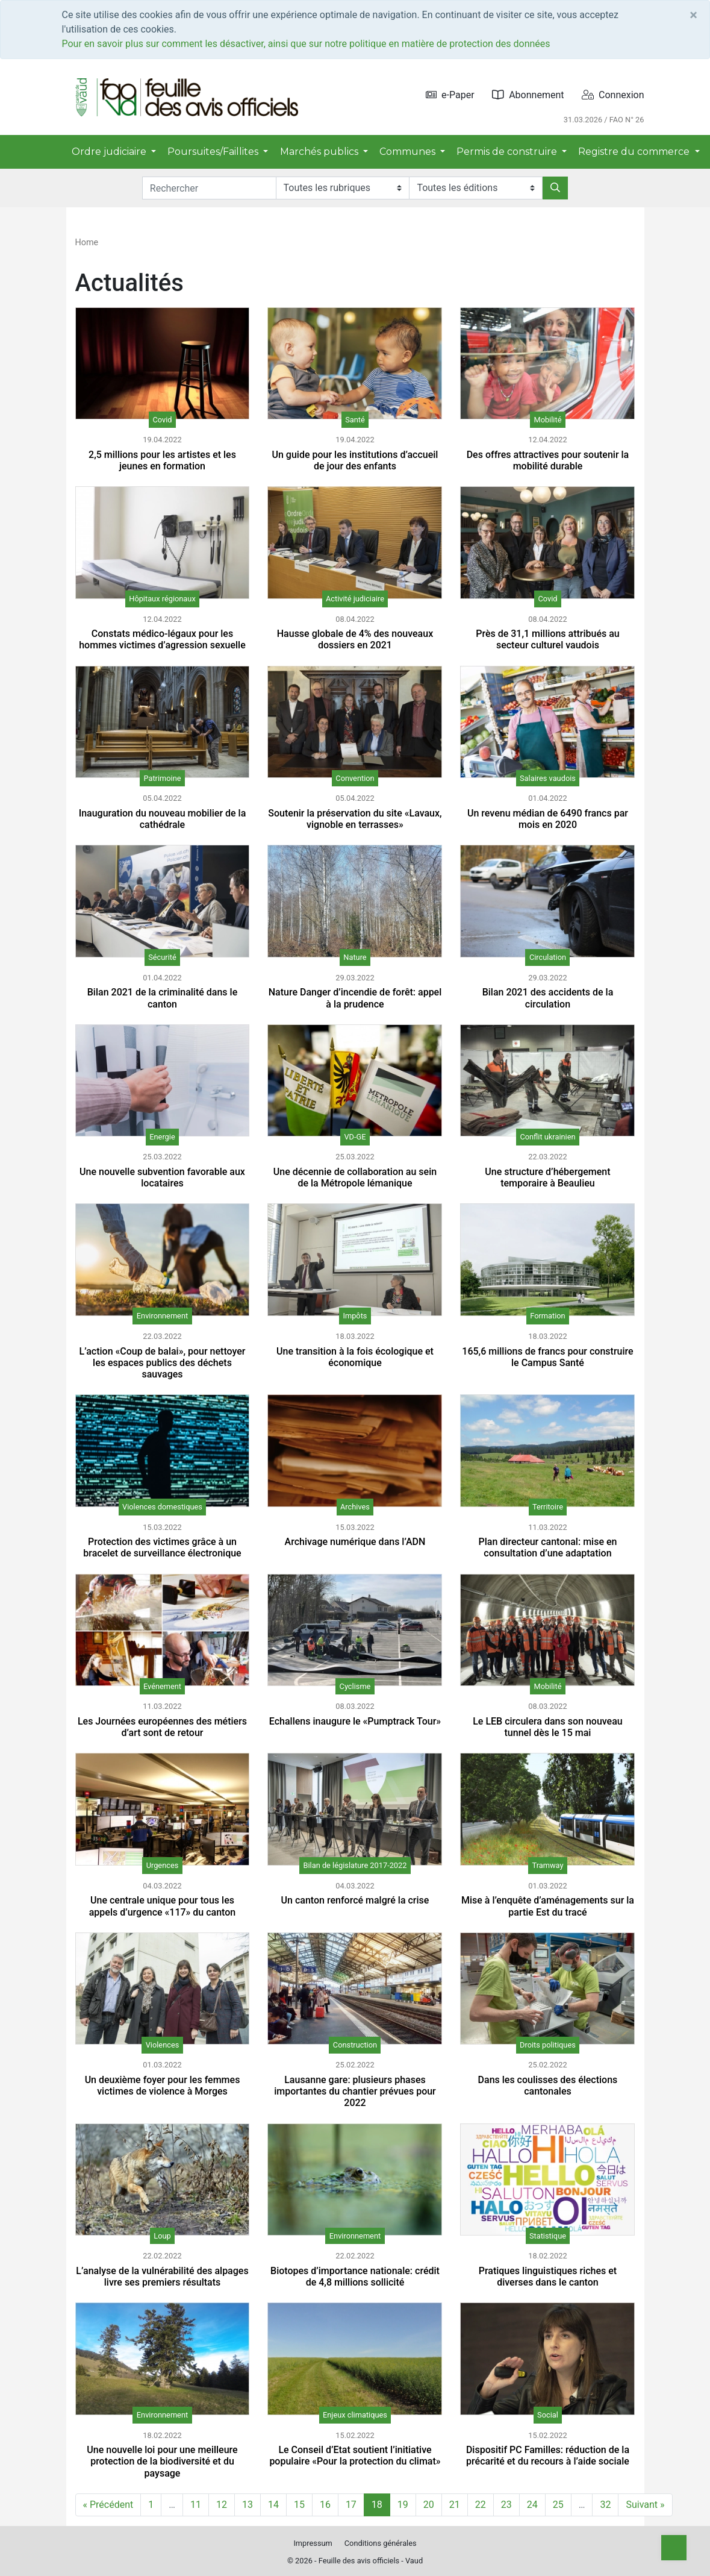 This screenshot has height=2576, width=710. Describe the element at coordinates (454, 2504) in the screenshot. I see `21` at that location.